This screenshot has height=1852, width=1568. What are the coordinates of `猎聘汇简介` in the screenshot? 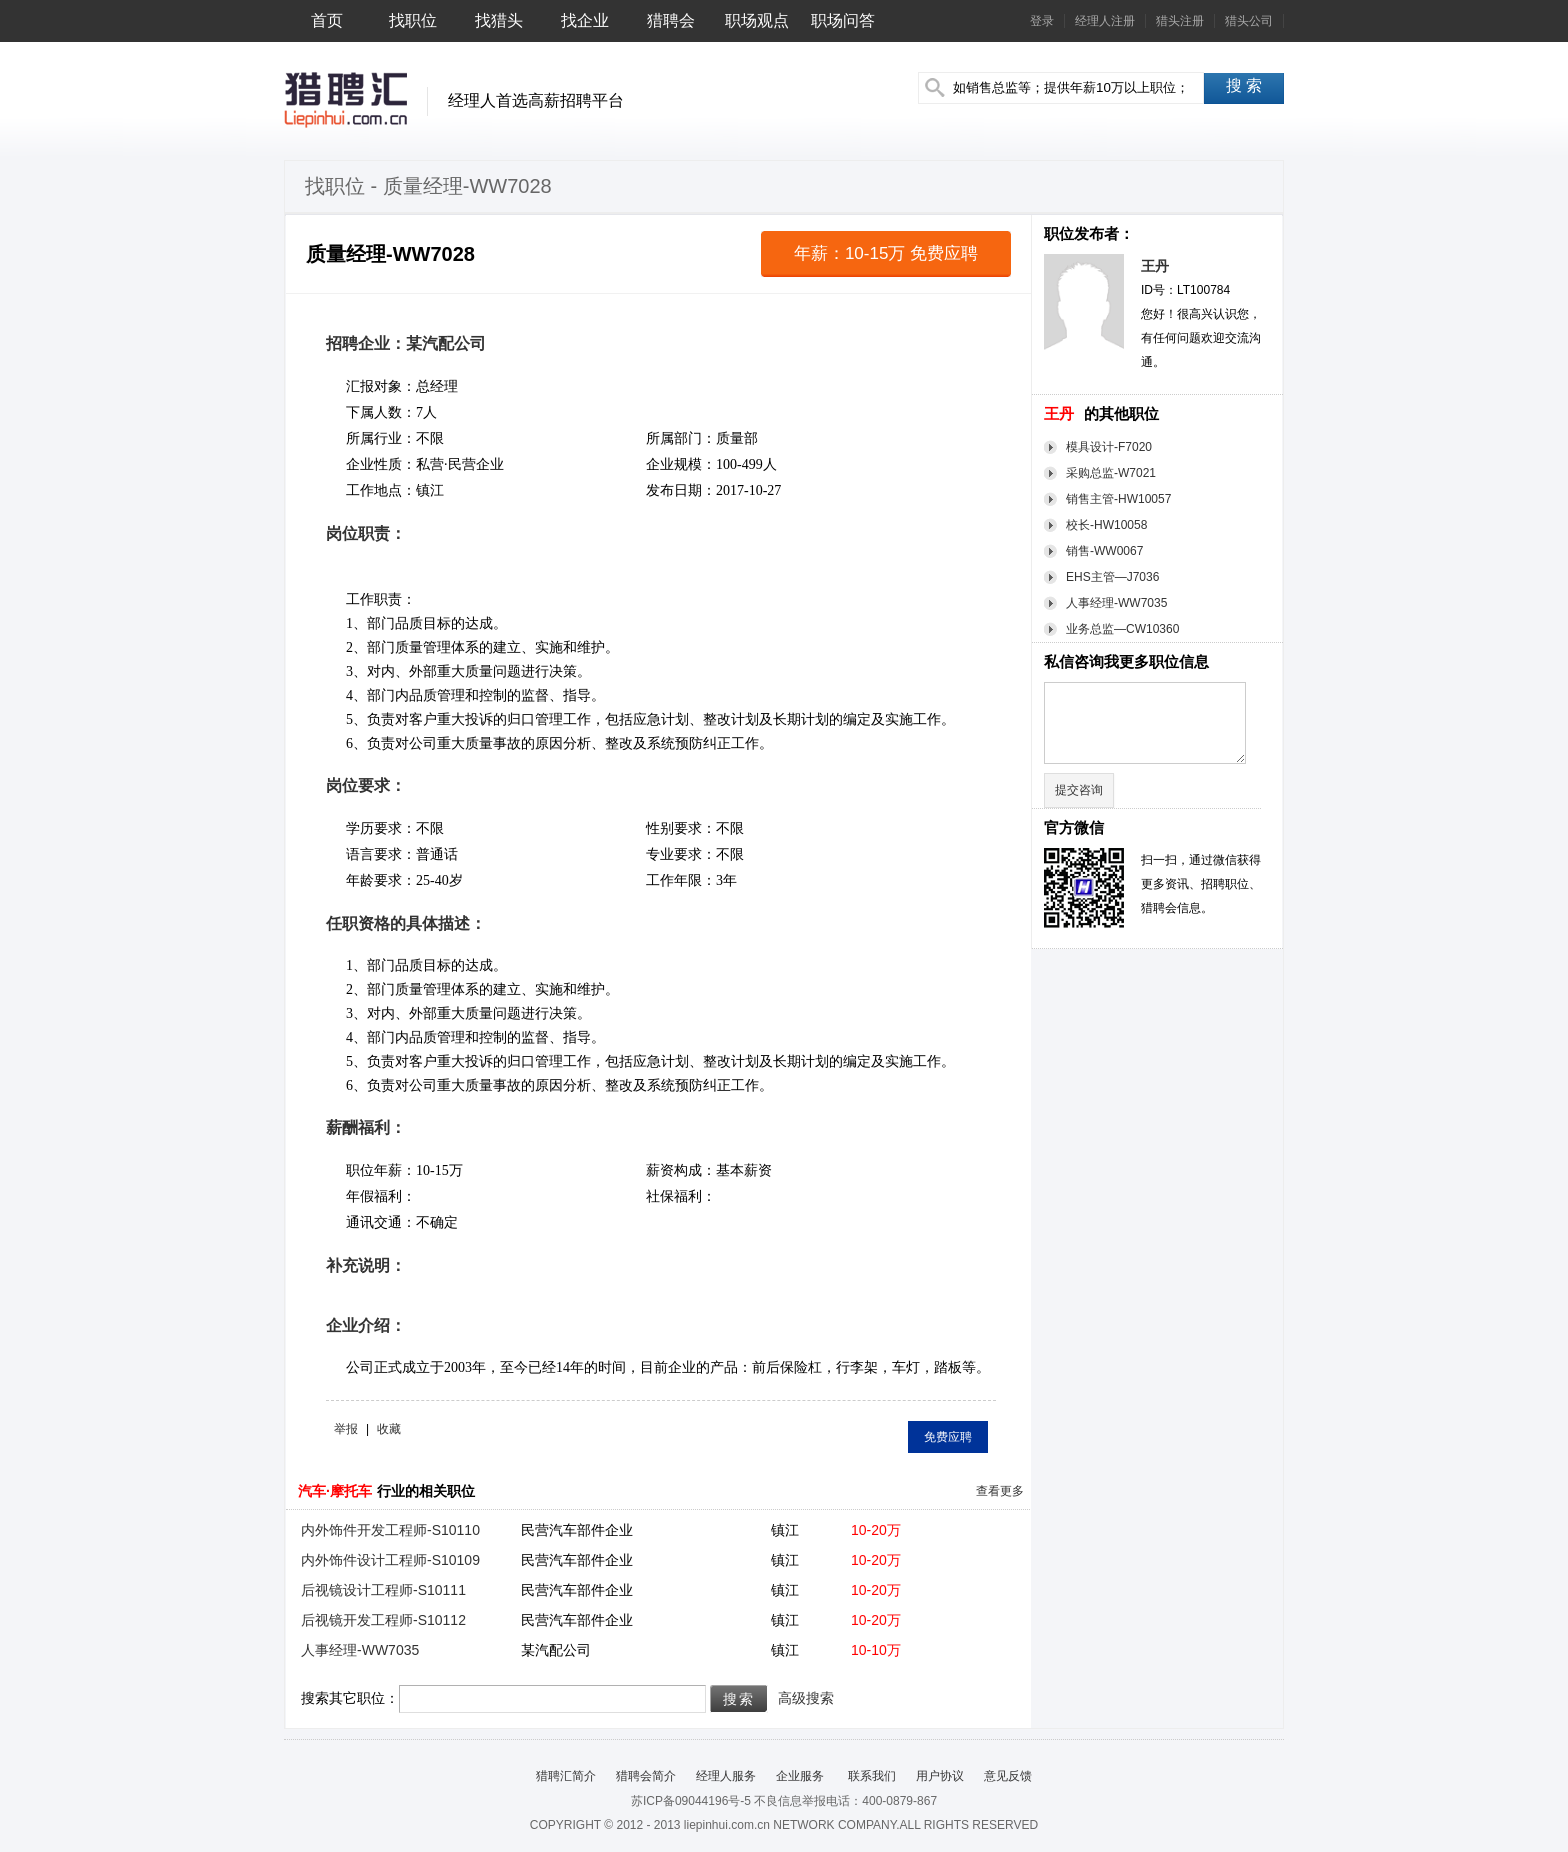 It's located at (566, 1776).